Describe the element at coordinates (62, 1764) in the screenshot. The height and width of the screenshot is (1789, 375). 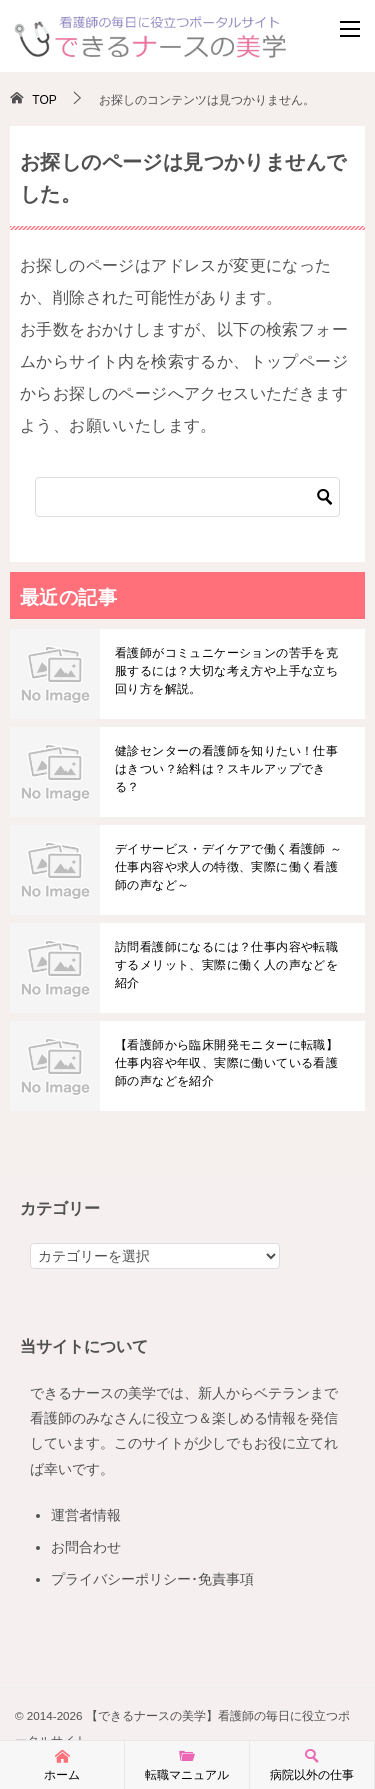
I see `ホーム` at that location.